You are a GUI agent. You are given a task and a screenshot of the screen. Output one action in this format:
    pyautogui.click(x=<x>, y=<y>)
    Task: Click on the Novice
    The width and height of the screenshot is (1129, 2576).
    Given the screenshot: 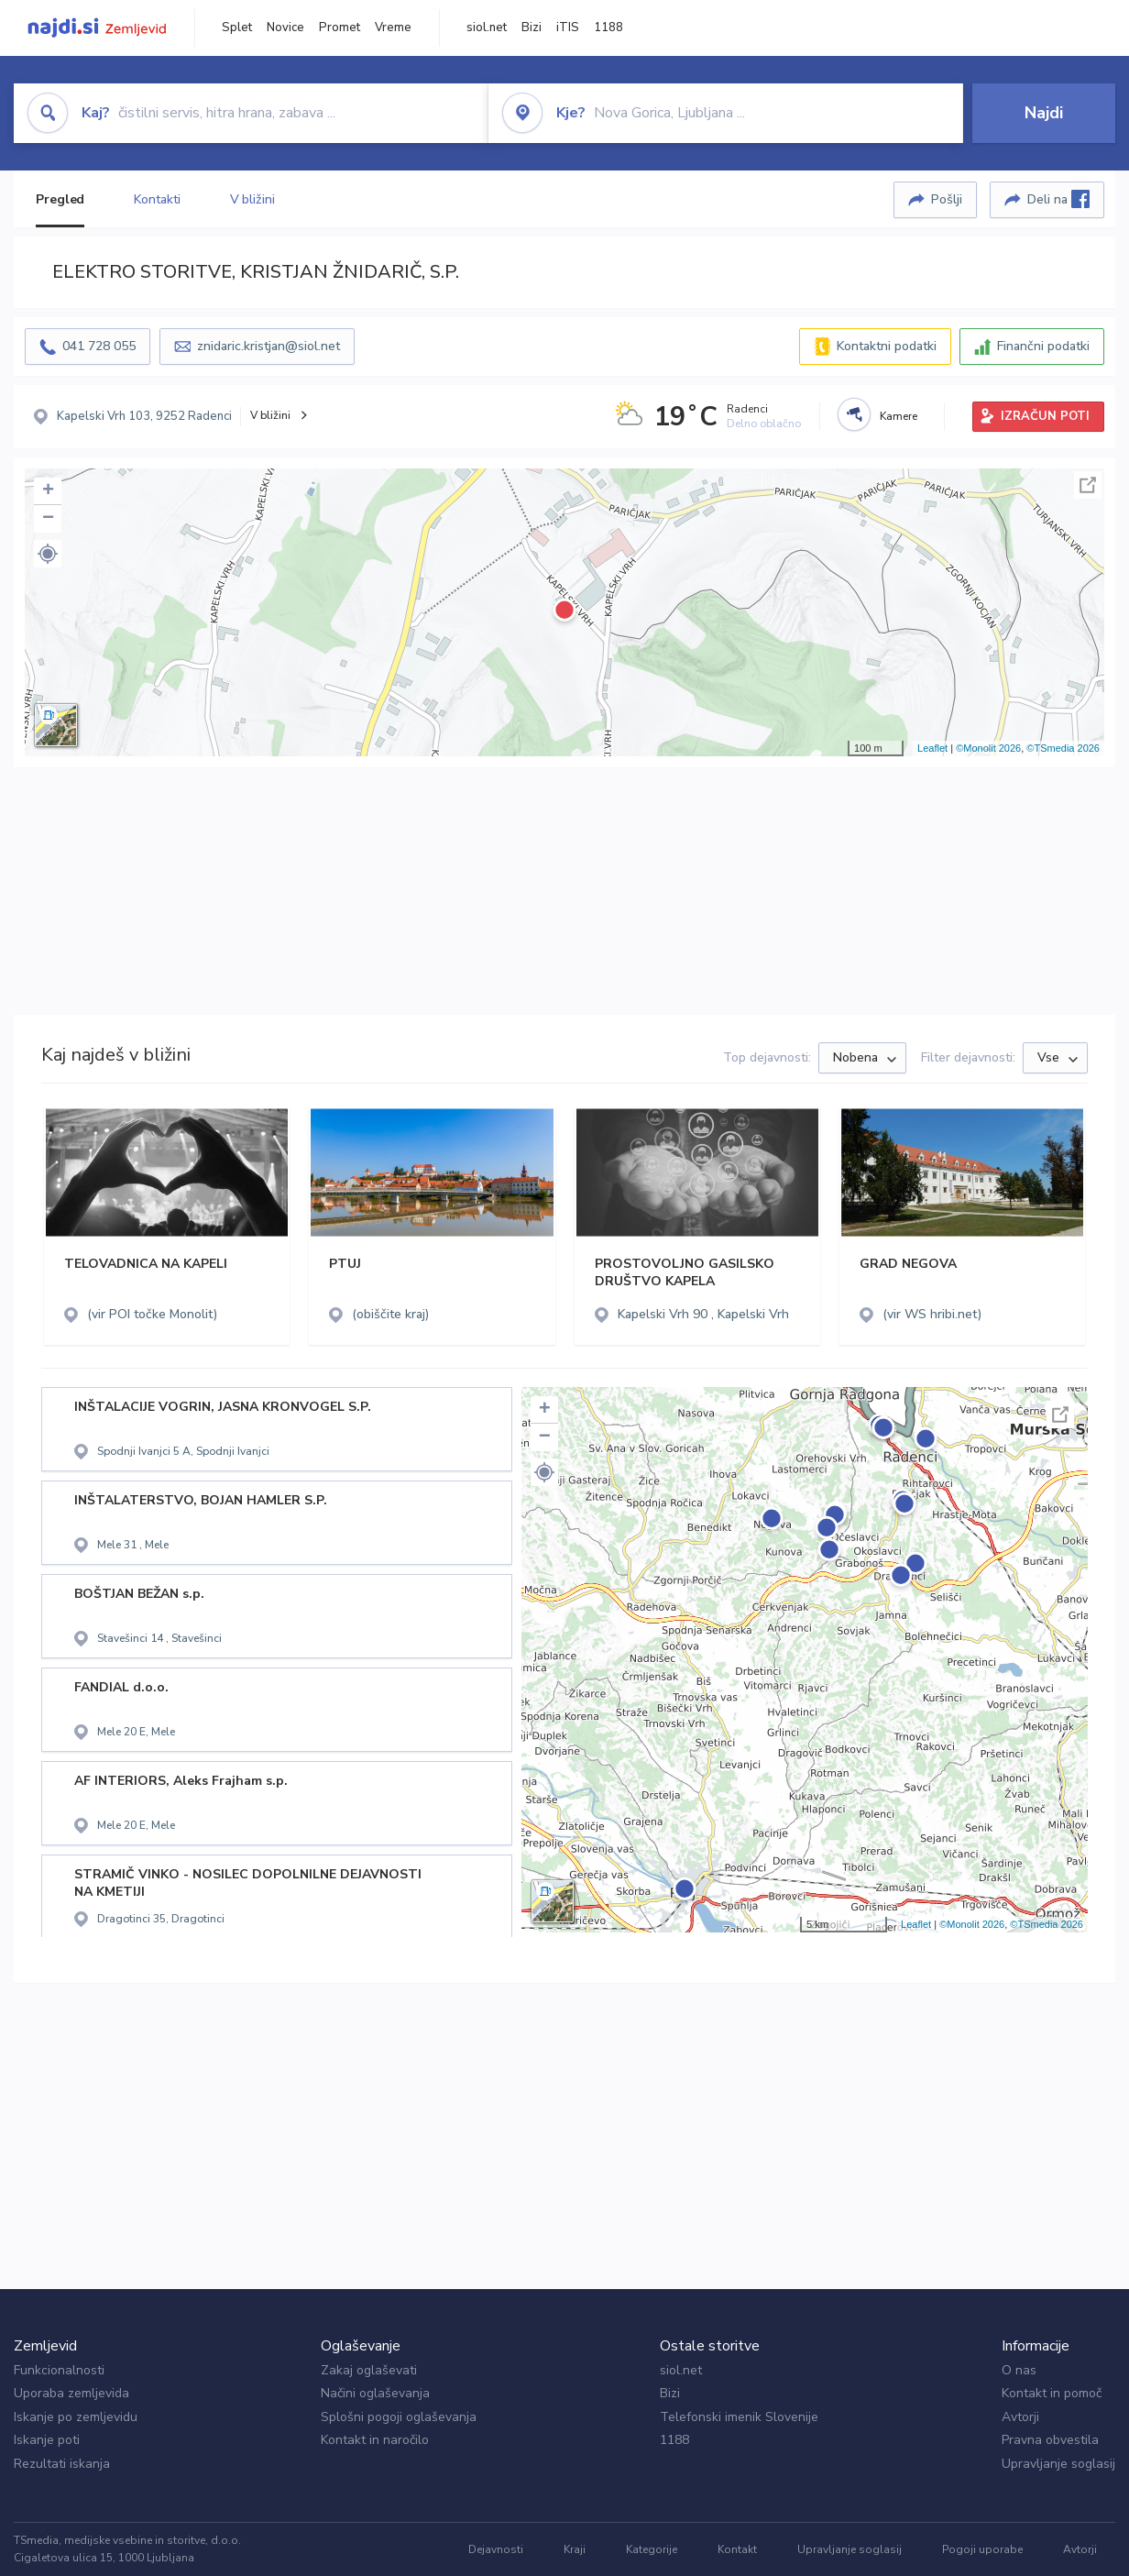 What is the action you would take?
    pyautogui.click(x=285, y=27)
    